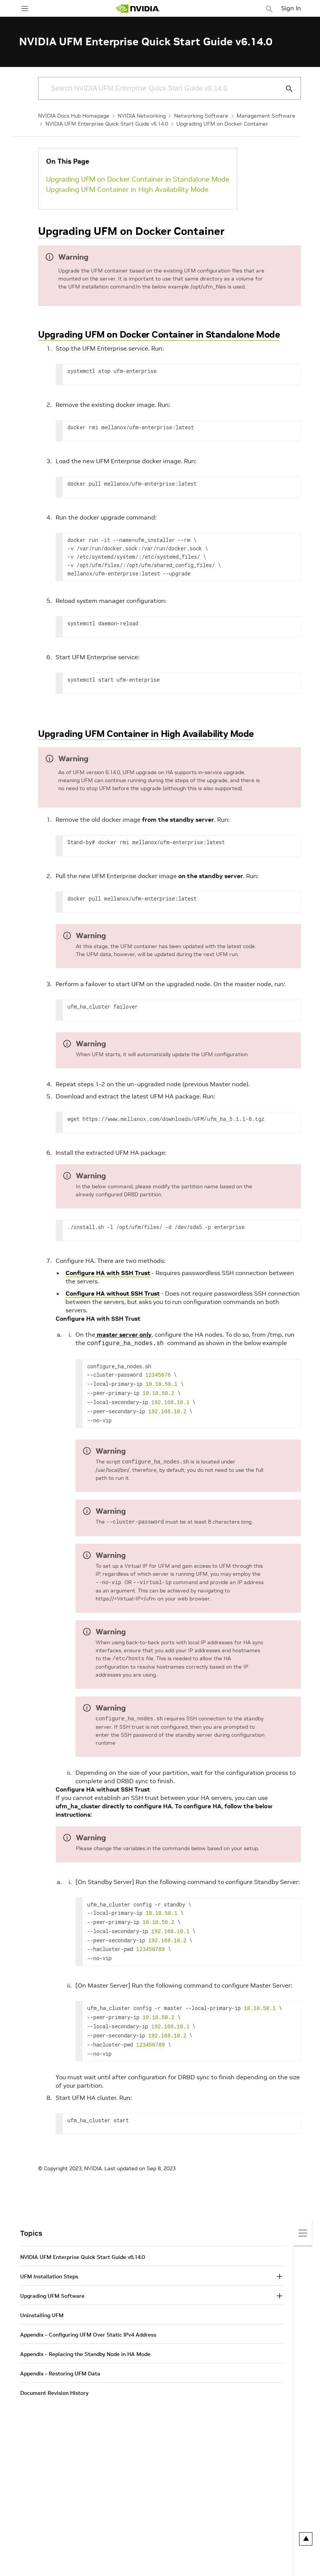  What do you see at coordinates (54, 2380) in the screenshot?
I see `Document Revision History` at bounding box center [54, 2380].